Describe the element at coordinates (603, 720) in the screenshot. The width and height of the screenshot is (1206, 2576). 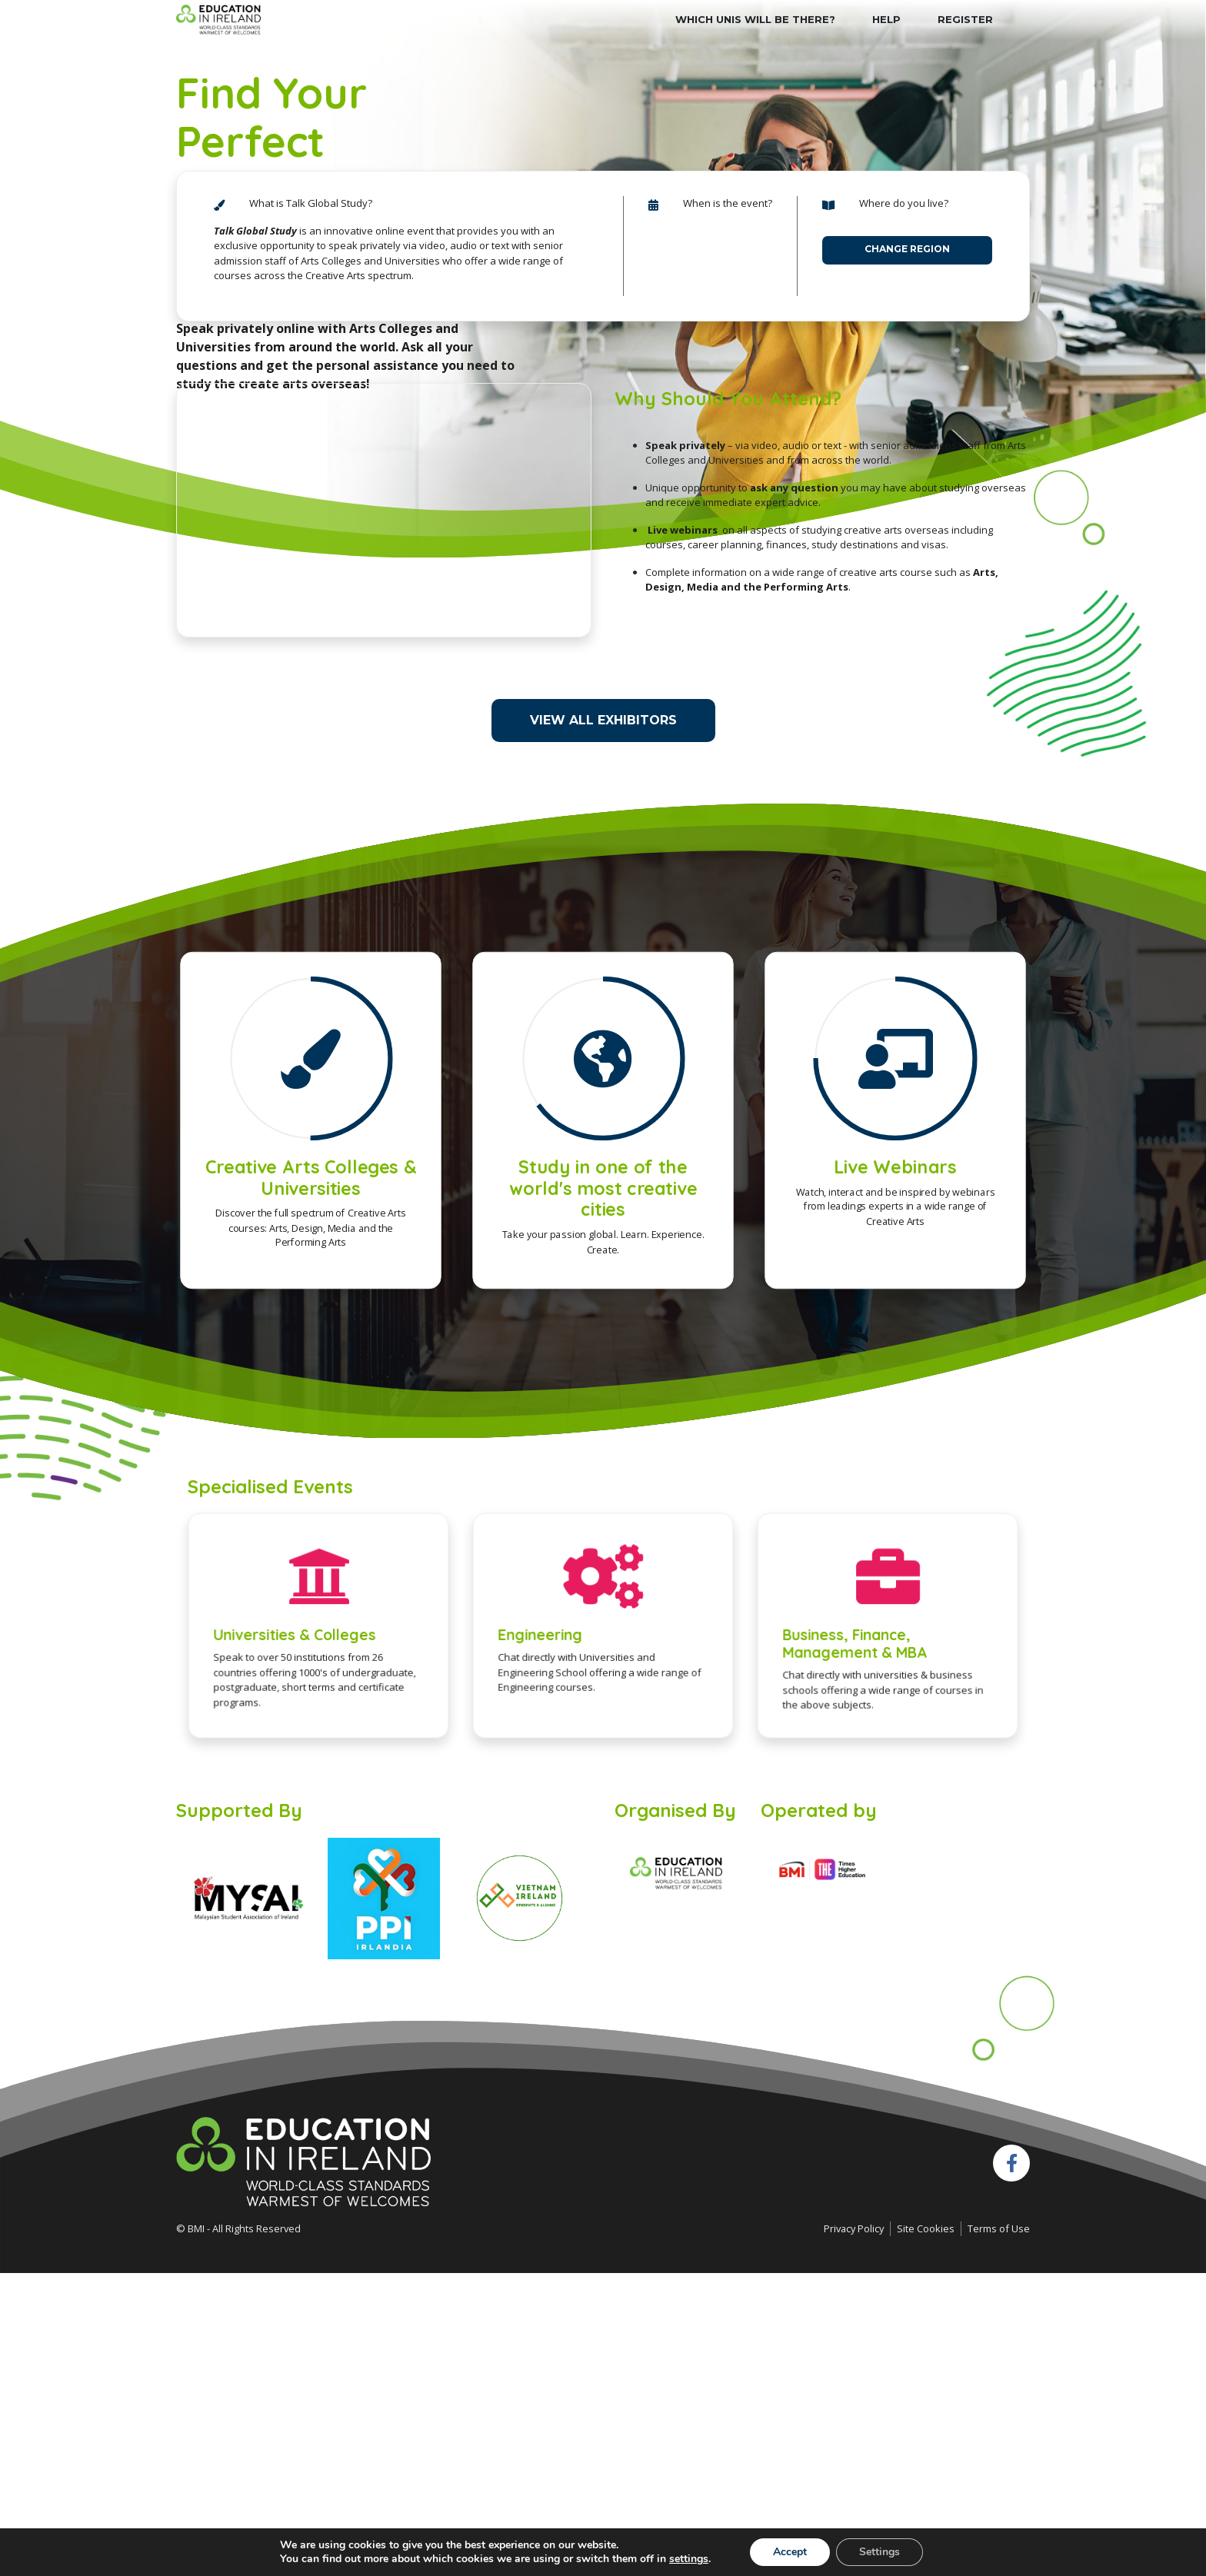
I see `View All Exhibitors` at that location.